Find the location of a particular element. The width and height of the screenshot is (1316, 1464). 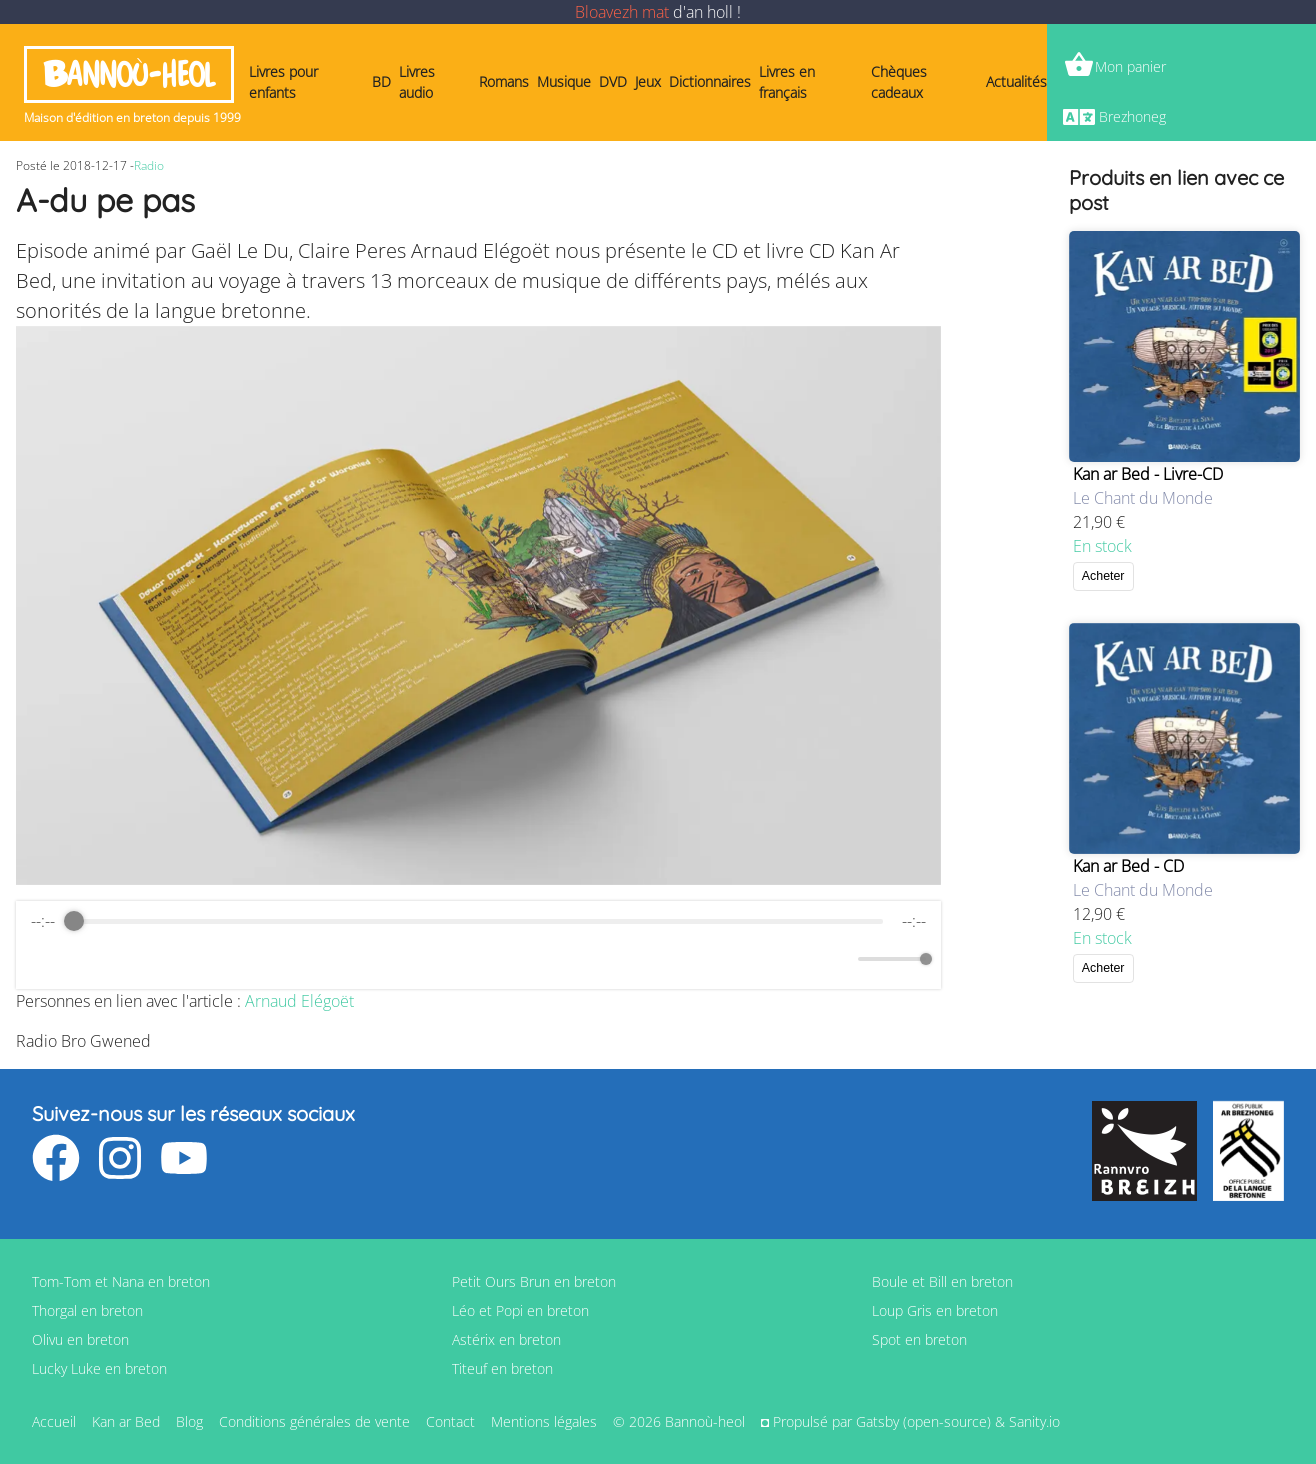

Accueil is located at coordinates (54, 1421).